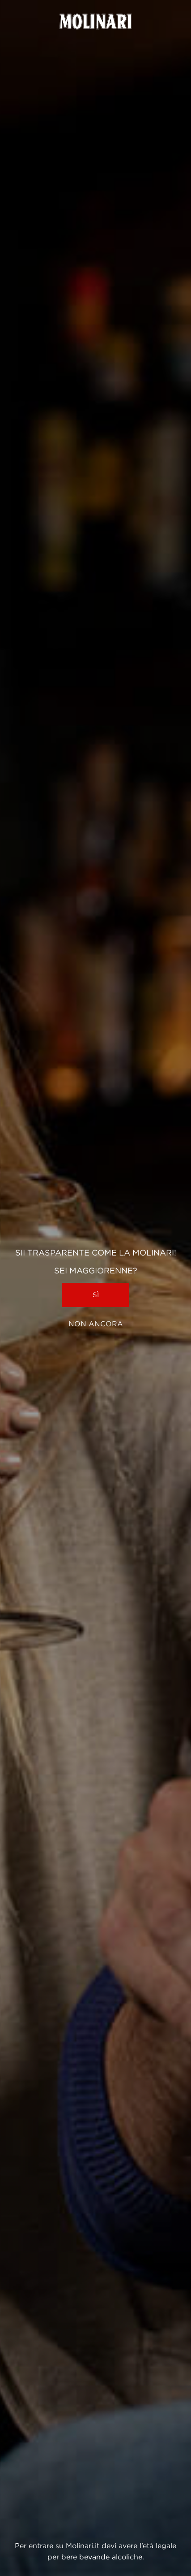  What do you see at coordinates (95, 1324) in the screenshot?
I see `Non ancora` at bounding box center [95, 1324].